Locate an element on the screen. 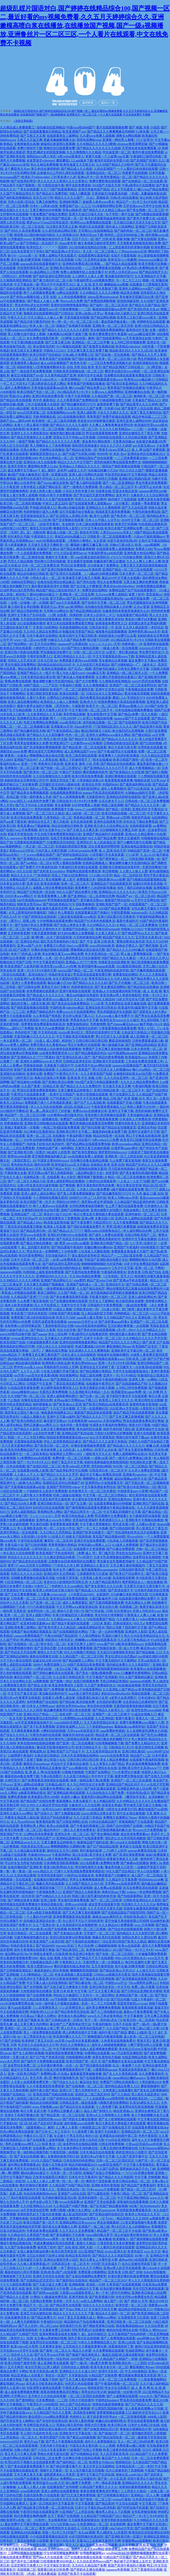 The width and height of the screenshot is (170, 2576). 成人动漫在线 is located at coordinates (23, 1859).